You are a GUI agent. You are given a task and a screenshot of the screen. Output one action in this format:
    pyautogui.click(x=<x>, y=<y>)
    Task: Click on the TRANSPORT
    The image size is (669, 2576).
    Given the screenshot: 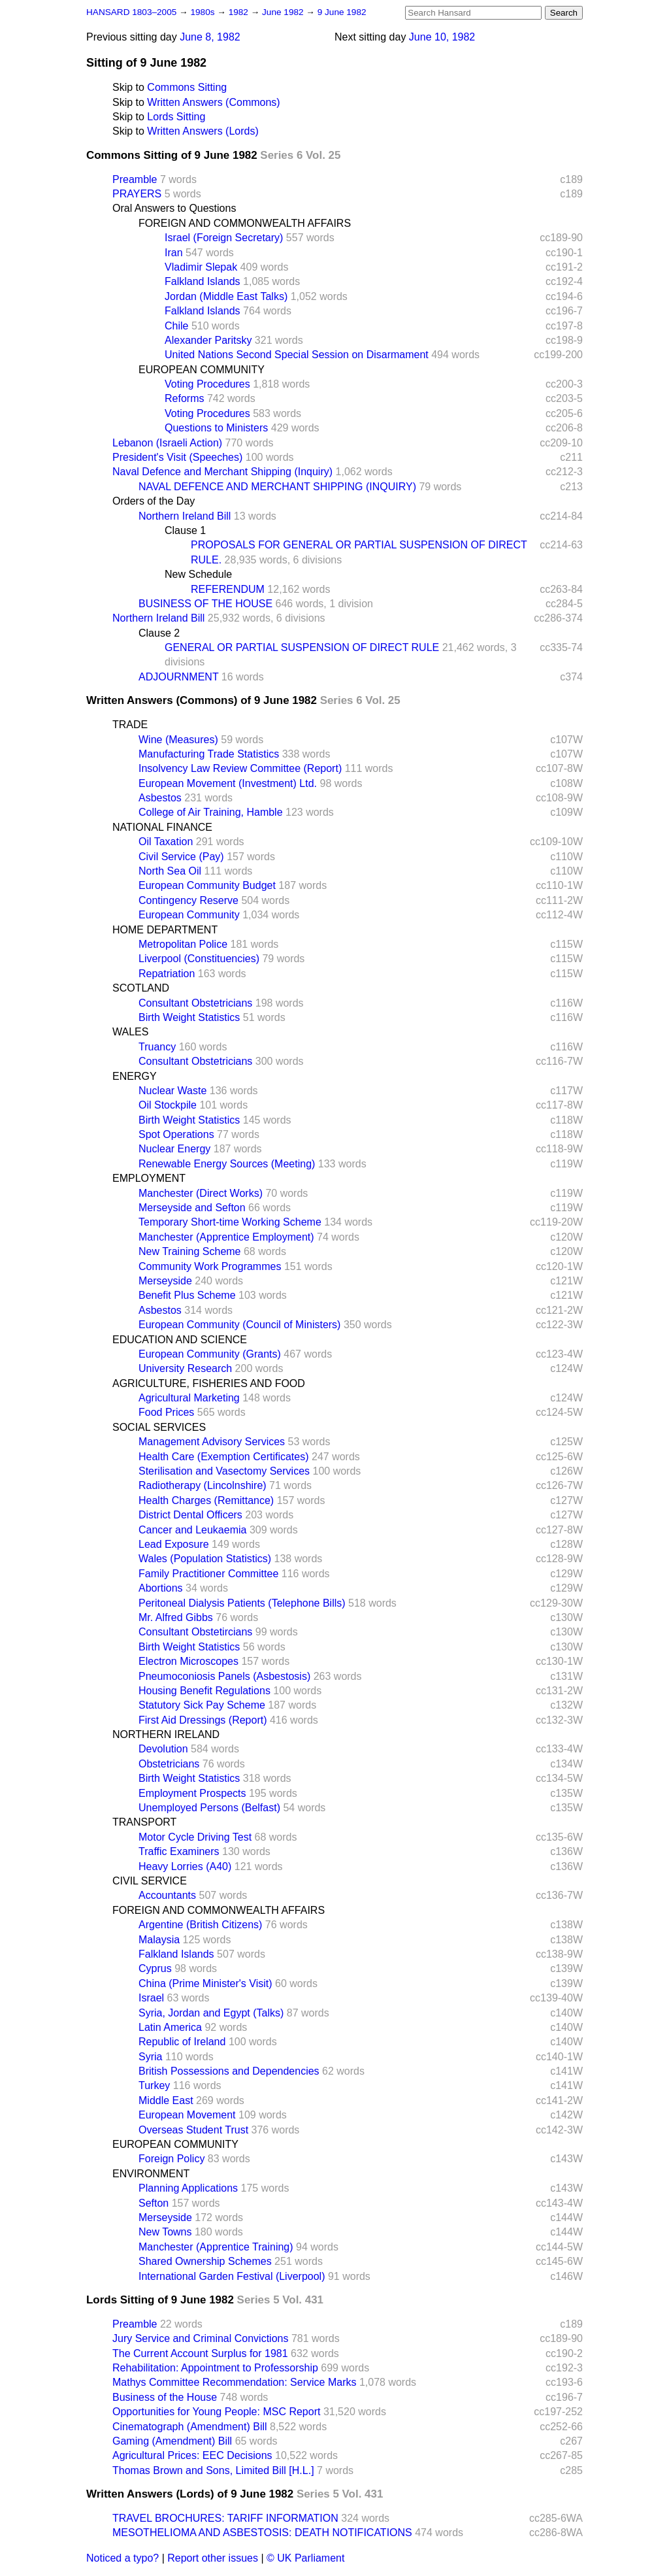 What is the action you would take?
    pyautogui.click(x=144, y=1822)
    